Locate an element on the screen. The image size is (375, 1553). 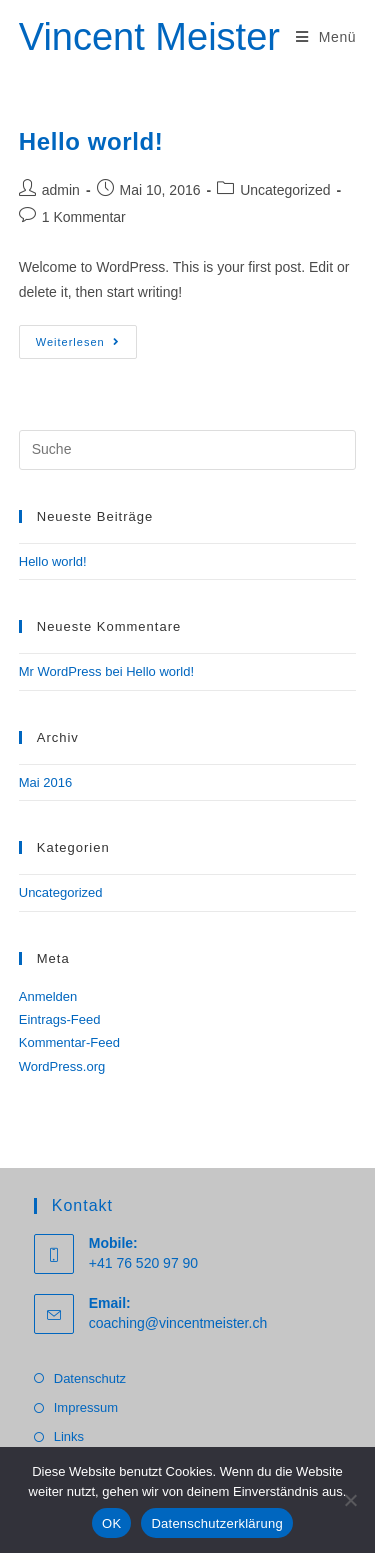
Uncategorized is located at coordinates (285, 190).